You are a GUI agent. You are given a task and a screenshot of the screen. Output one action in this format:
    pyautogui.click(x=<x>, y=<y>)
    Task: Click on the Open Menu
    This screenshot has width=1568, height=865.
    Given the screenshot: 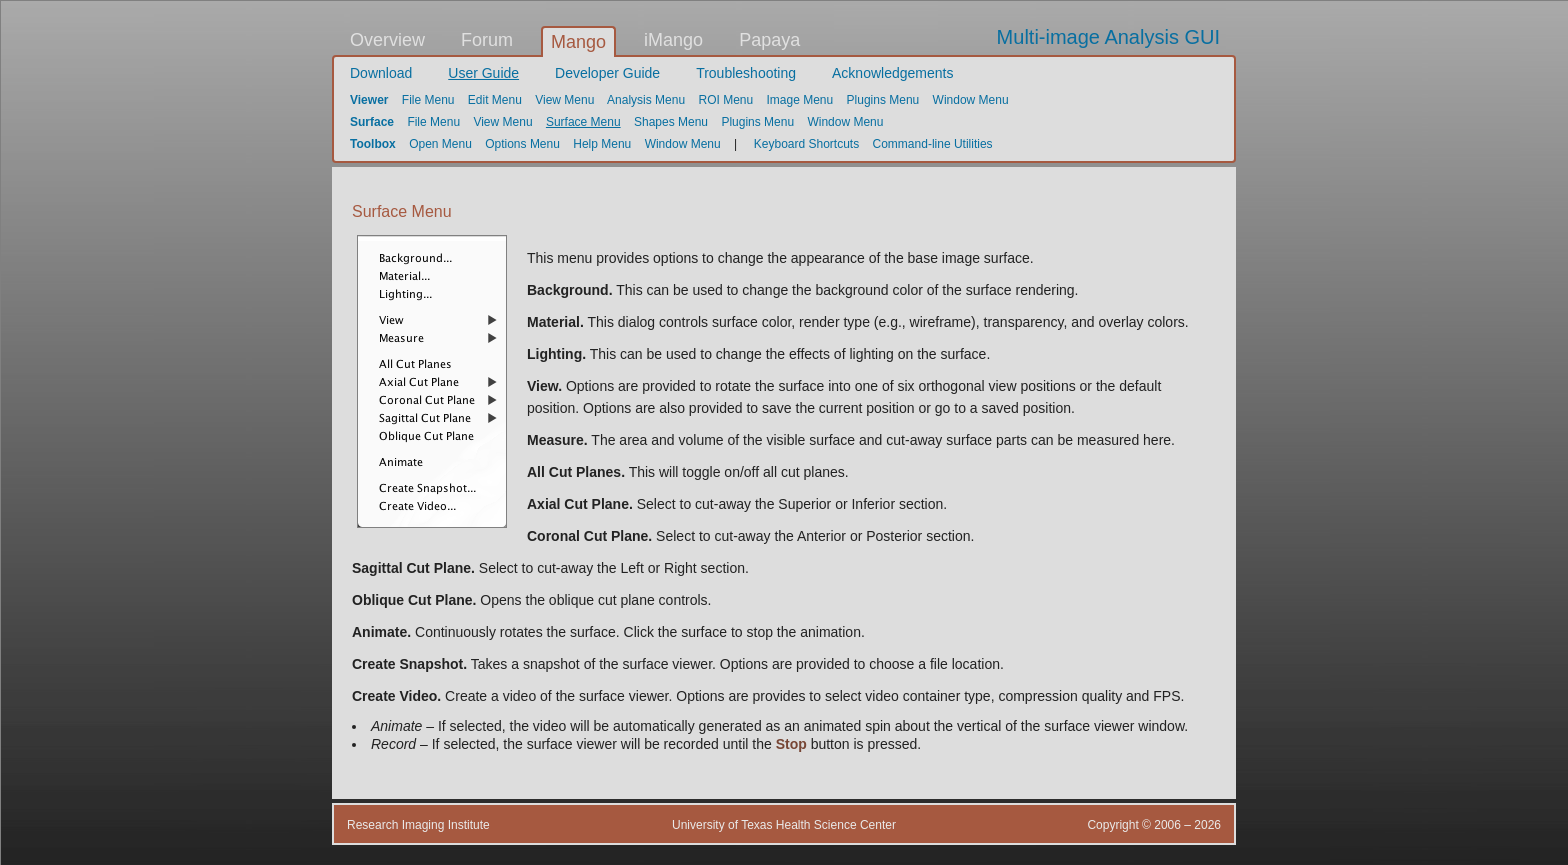 What is the action you would take?
    pyautogui.click(x=440, y=144)
    